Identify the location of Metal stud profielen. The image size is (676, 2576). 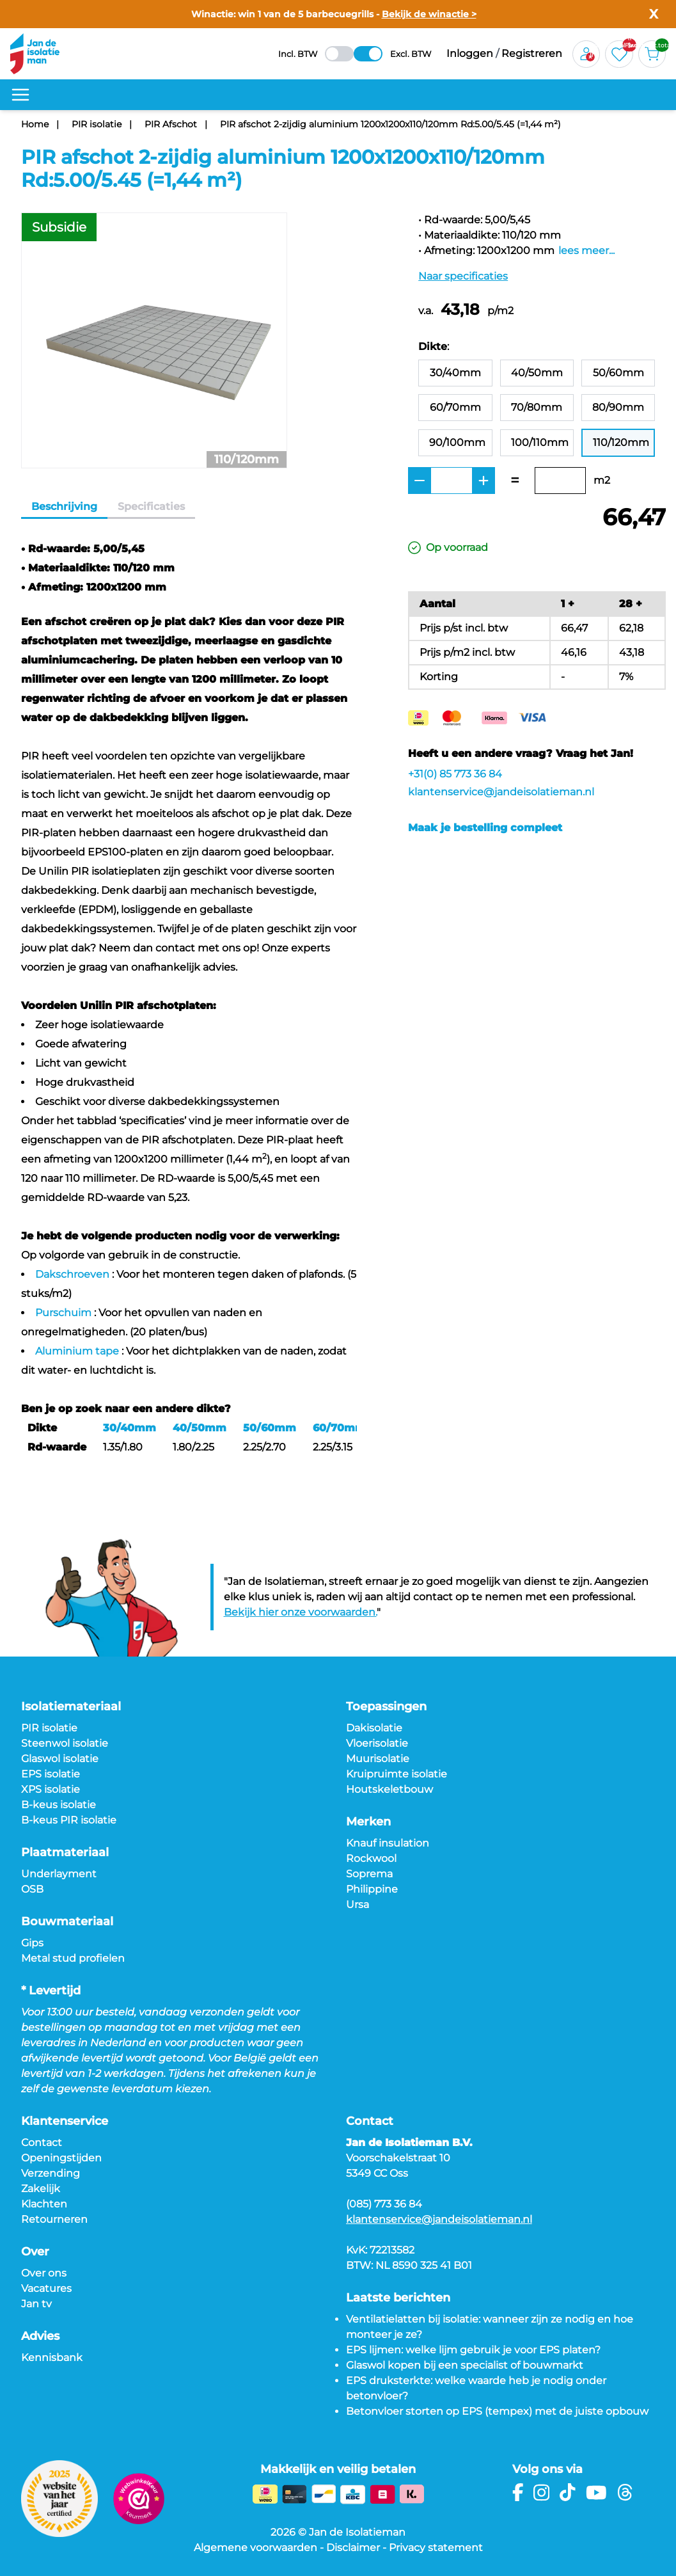
(73, 1958).